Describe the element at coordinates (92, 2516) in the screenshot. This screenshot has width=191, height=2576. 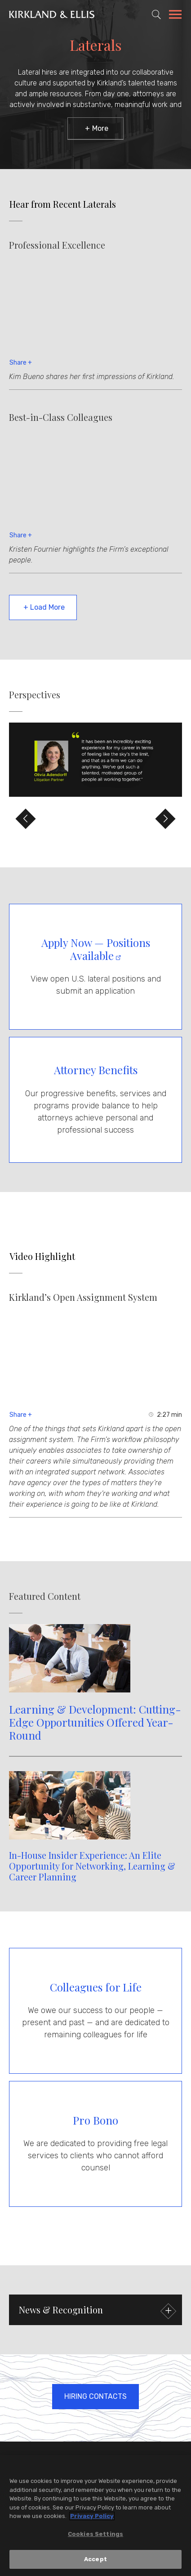
I see `Privacy Policy [More information about your privacy, opens in a new tab]` at that location.